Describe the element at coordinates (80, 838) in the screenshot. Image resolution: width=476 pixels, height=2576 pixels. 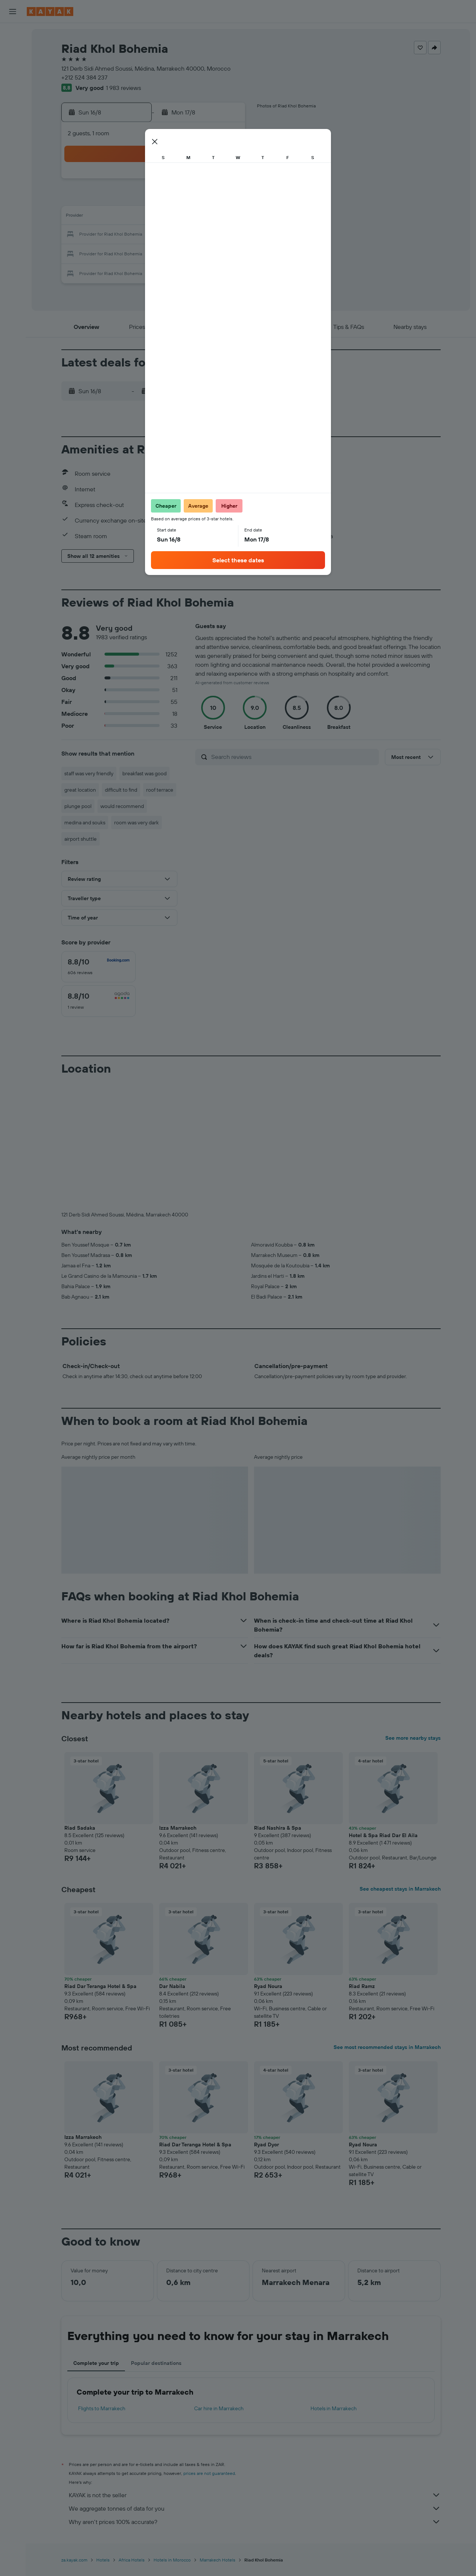
I see `airport shuttle` at that location.